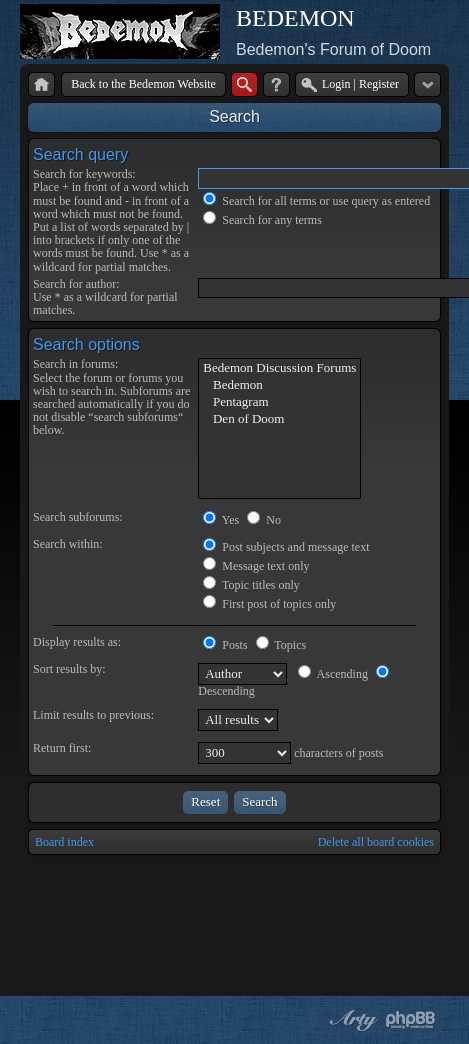 The width and height of the screenshot is (469, 1044). Describe the element at coordinates (279, 419) in the screenshot. I see `Den of Doom` at that location.